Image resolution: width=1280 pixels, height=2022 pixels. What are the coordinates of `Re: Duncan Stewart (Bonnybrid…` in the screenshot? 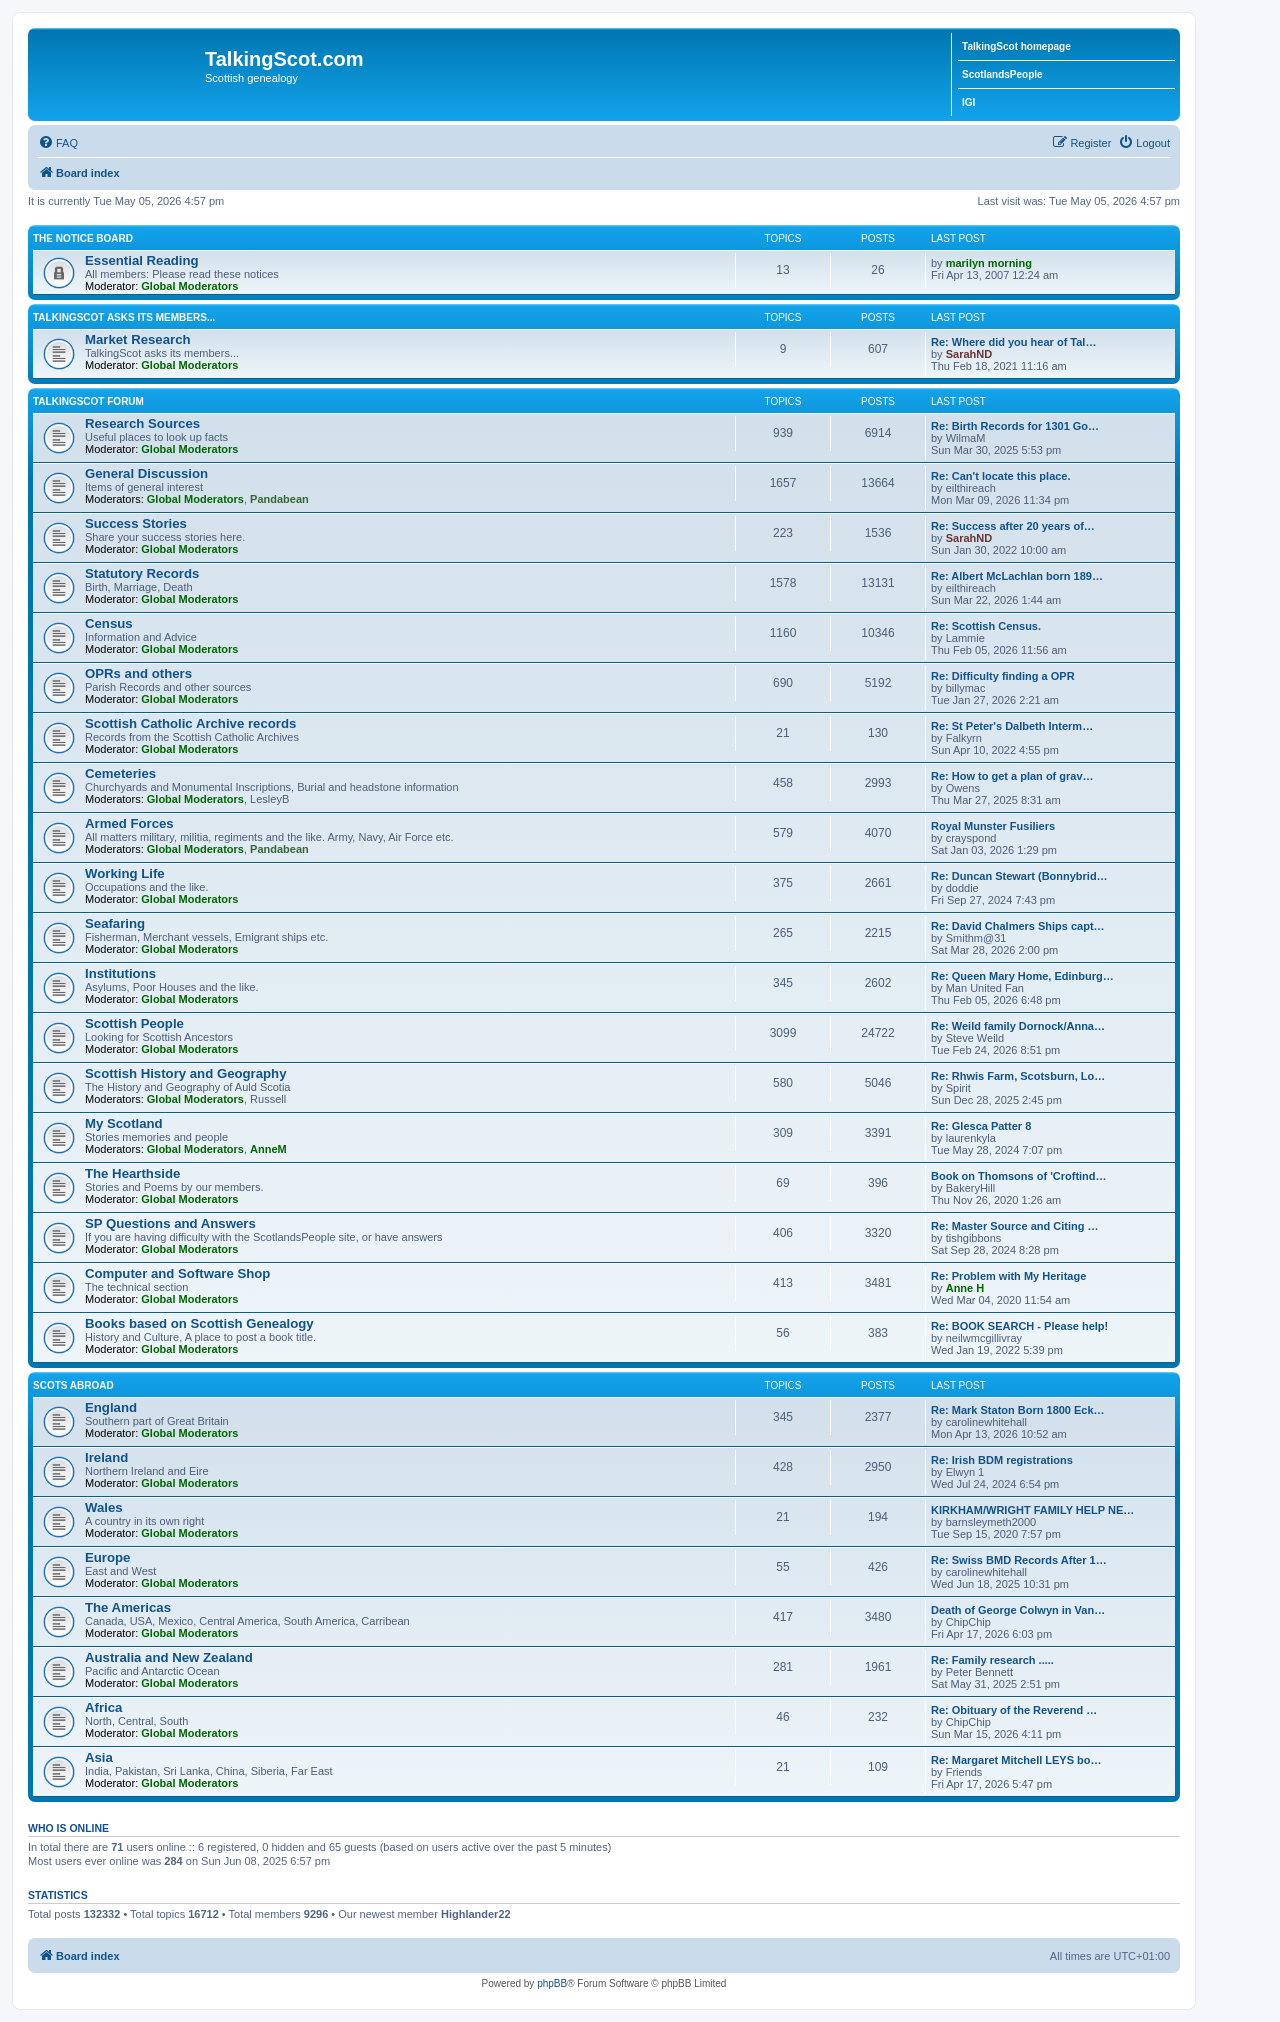 It's located at (1019, 876).